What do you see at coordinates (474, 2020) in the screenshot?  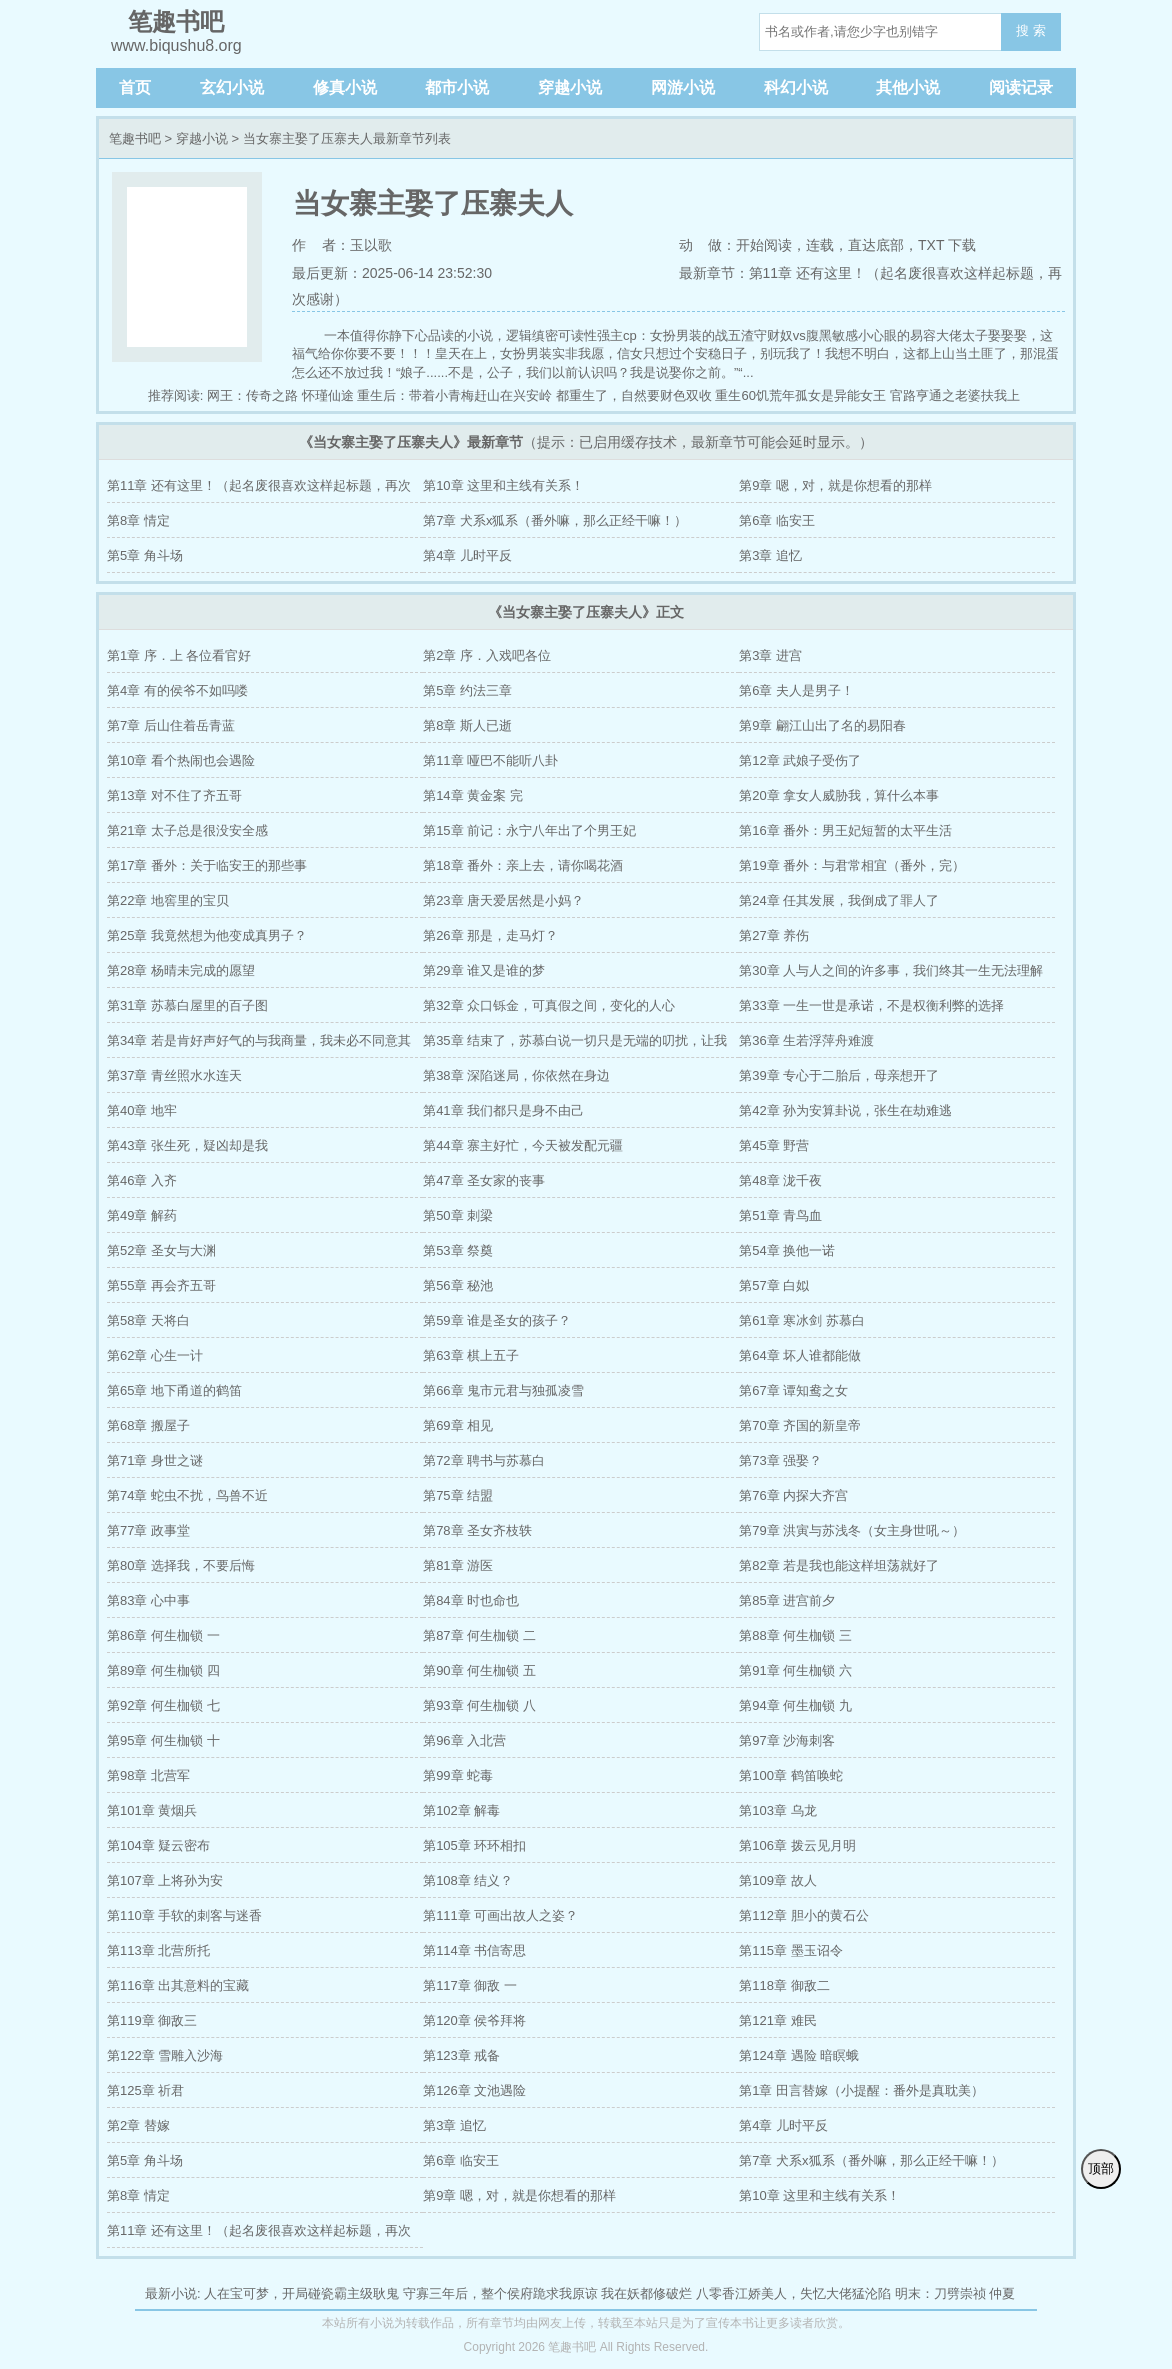 I see `第120章 侯爷拜将` at bounding box center [474, 2020].